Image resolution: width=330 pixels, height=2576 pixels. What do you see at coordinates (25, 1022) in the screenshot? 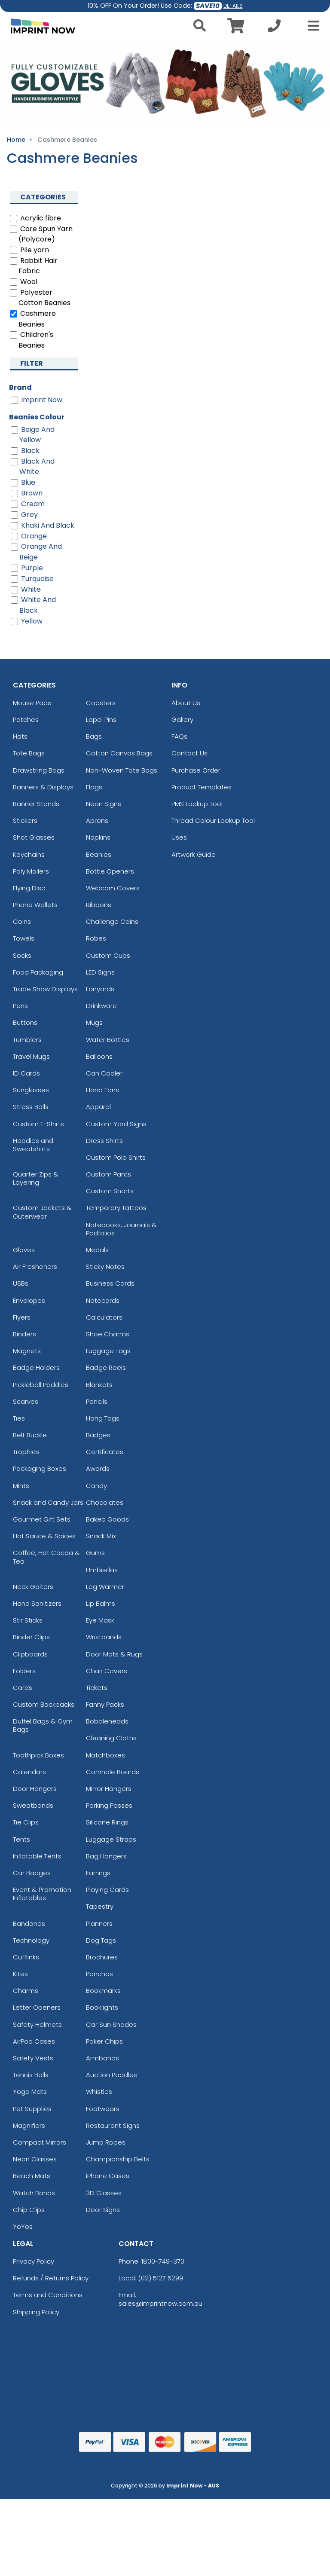
I see `Buttons` at bounding box center [25, 1022].